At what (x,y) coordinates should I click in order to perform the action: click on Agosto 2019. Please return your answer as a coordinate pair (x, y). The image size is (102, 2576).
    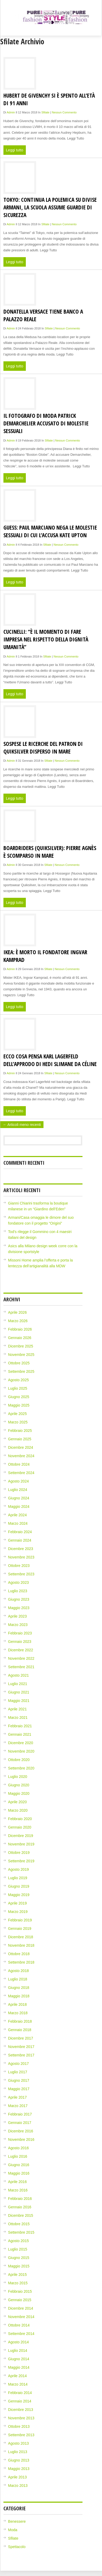
    Looking at the image, I should click on (18, 1869).